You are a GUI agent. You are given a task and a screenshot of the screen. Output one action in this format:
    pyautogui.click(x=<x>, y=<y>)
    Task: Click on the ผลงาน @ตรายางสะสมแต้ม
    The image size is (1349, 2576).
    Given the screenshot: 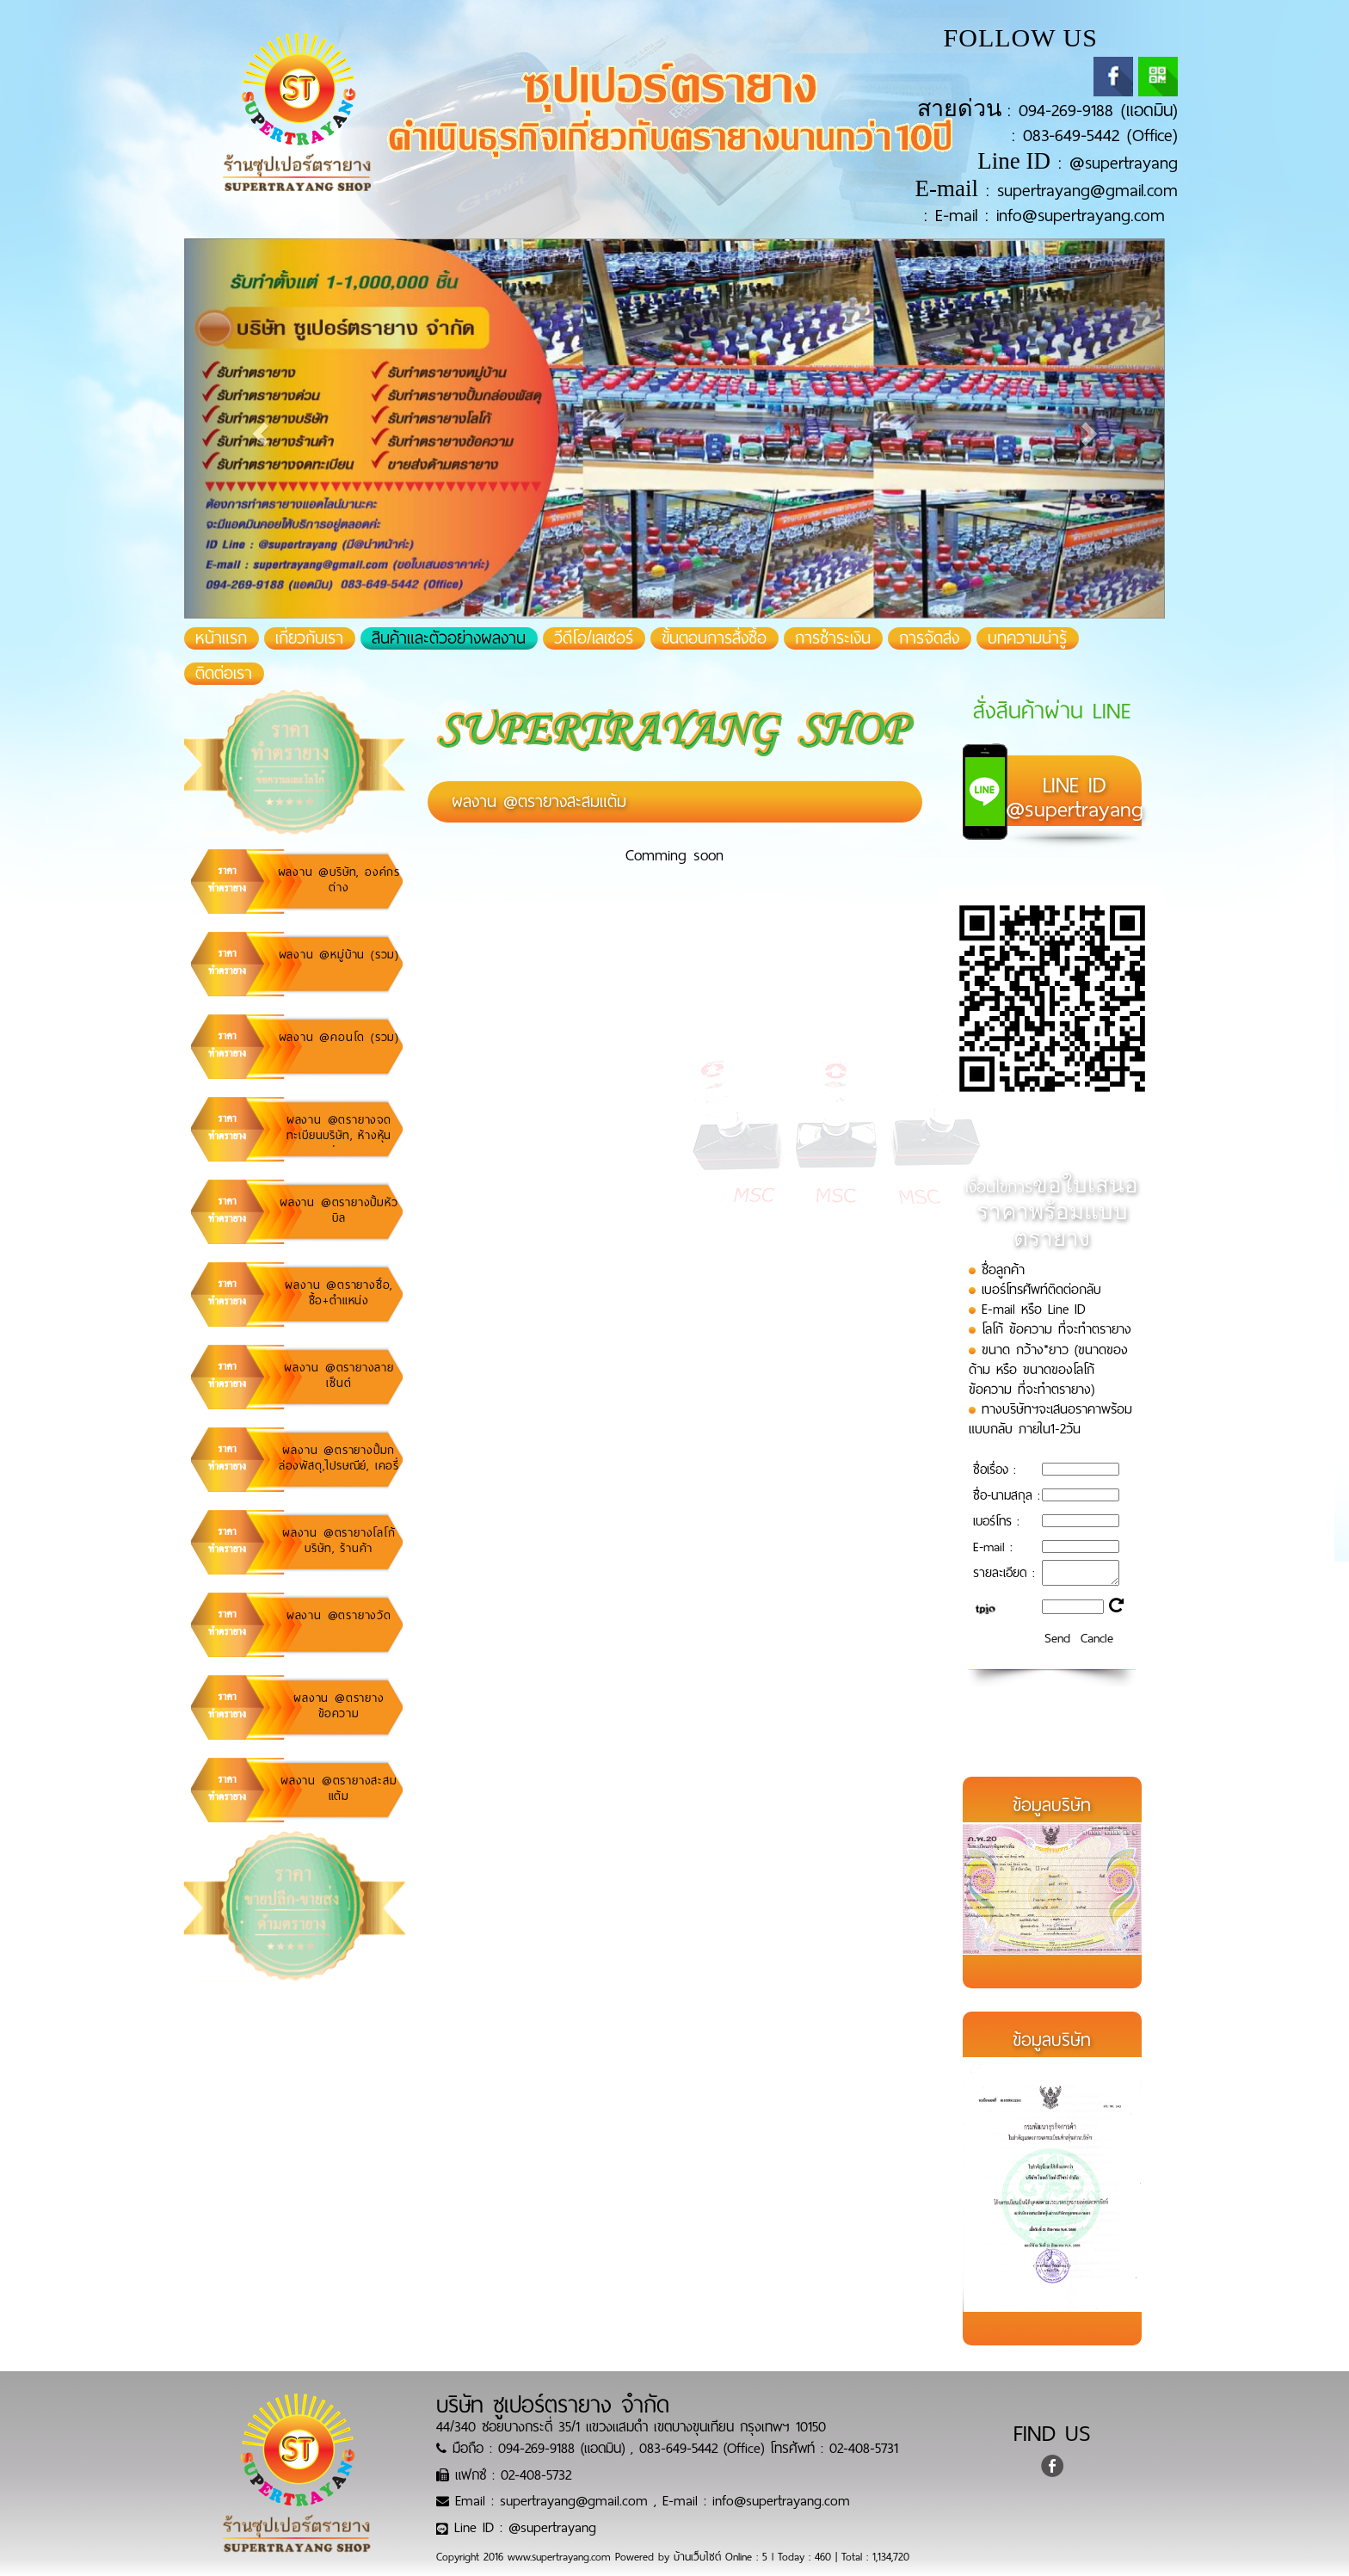 What is the action you would take?
    pyautogui.click(x=539, y=801)
    